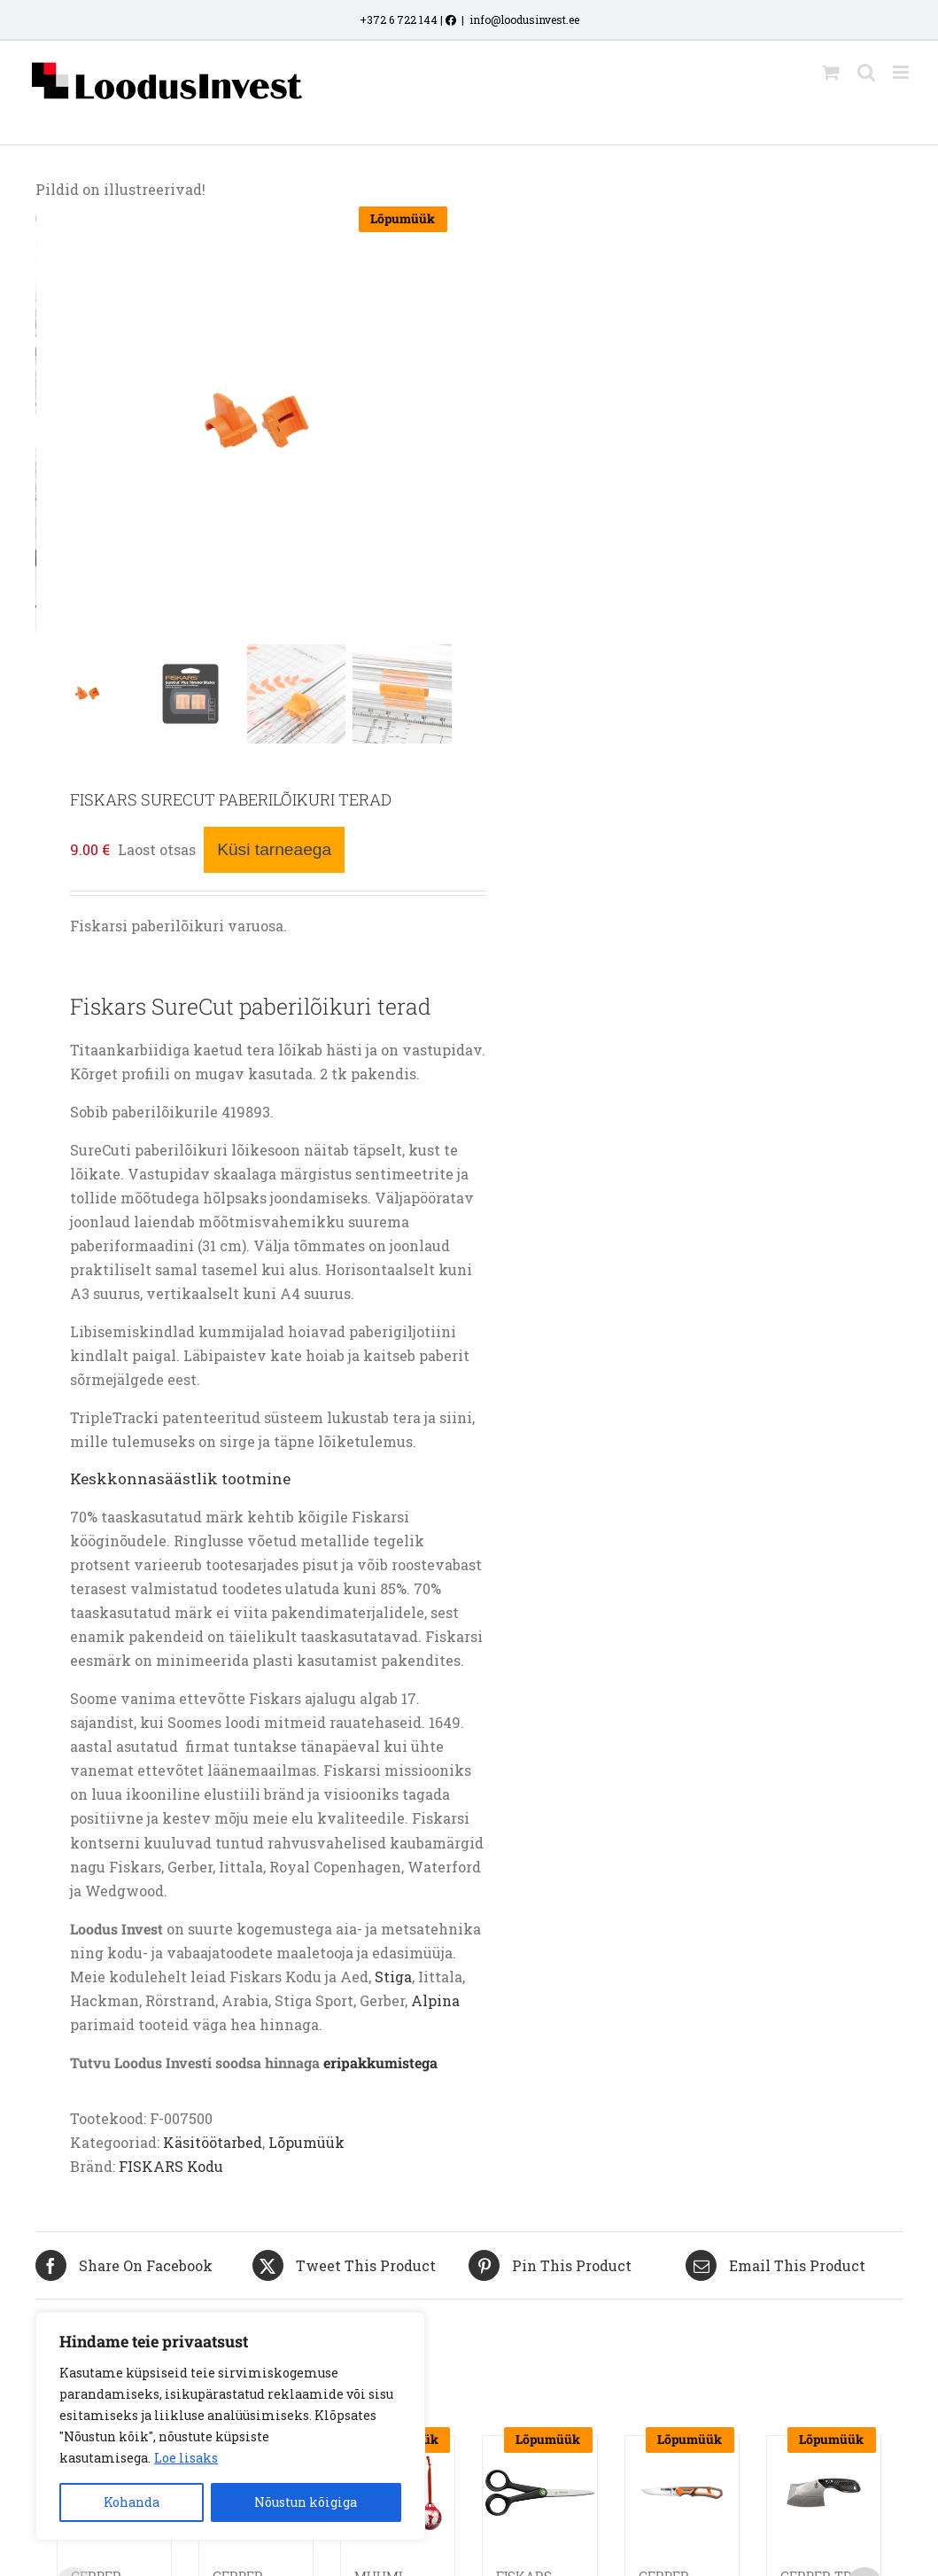 Image resolution: width=938 pixels, height=2576 pixels. What do you see at coordinates (399, 19) in the screenshot?
I see `+372 6 722 144` at bounding box center [399, 19].